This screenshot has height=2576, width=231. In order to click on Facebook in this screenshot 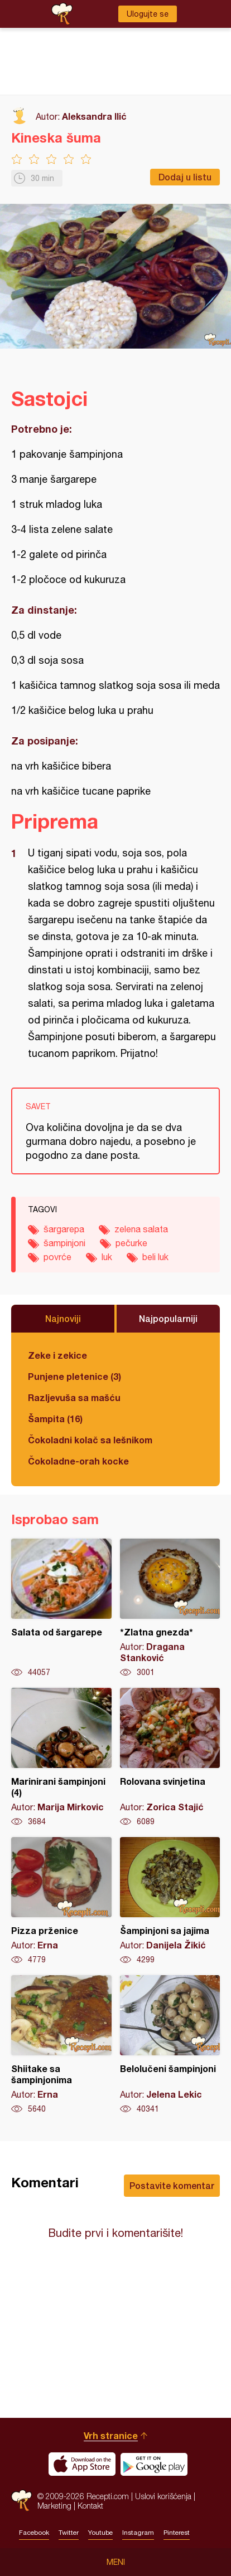, I will do `click(34, 2532)`.